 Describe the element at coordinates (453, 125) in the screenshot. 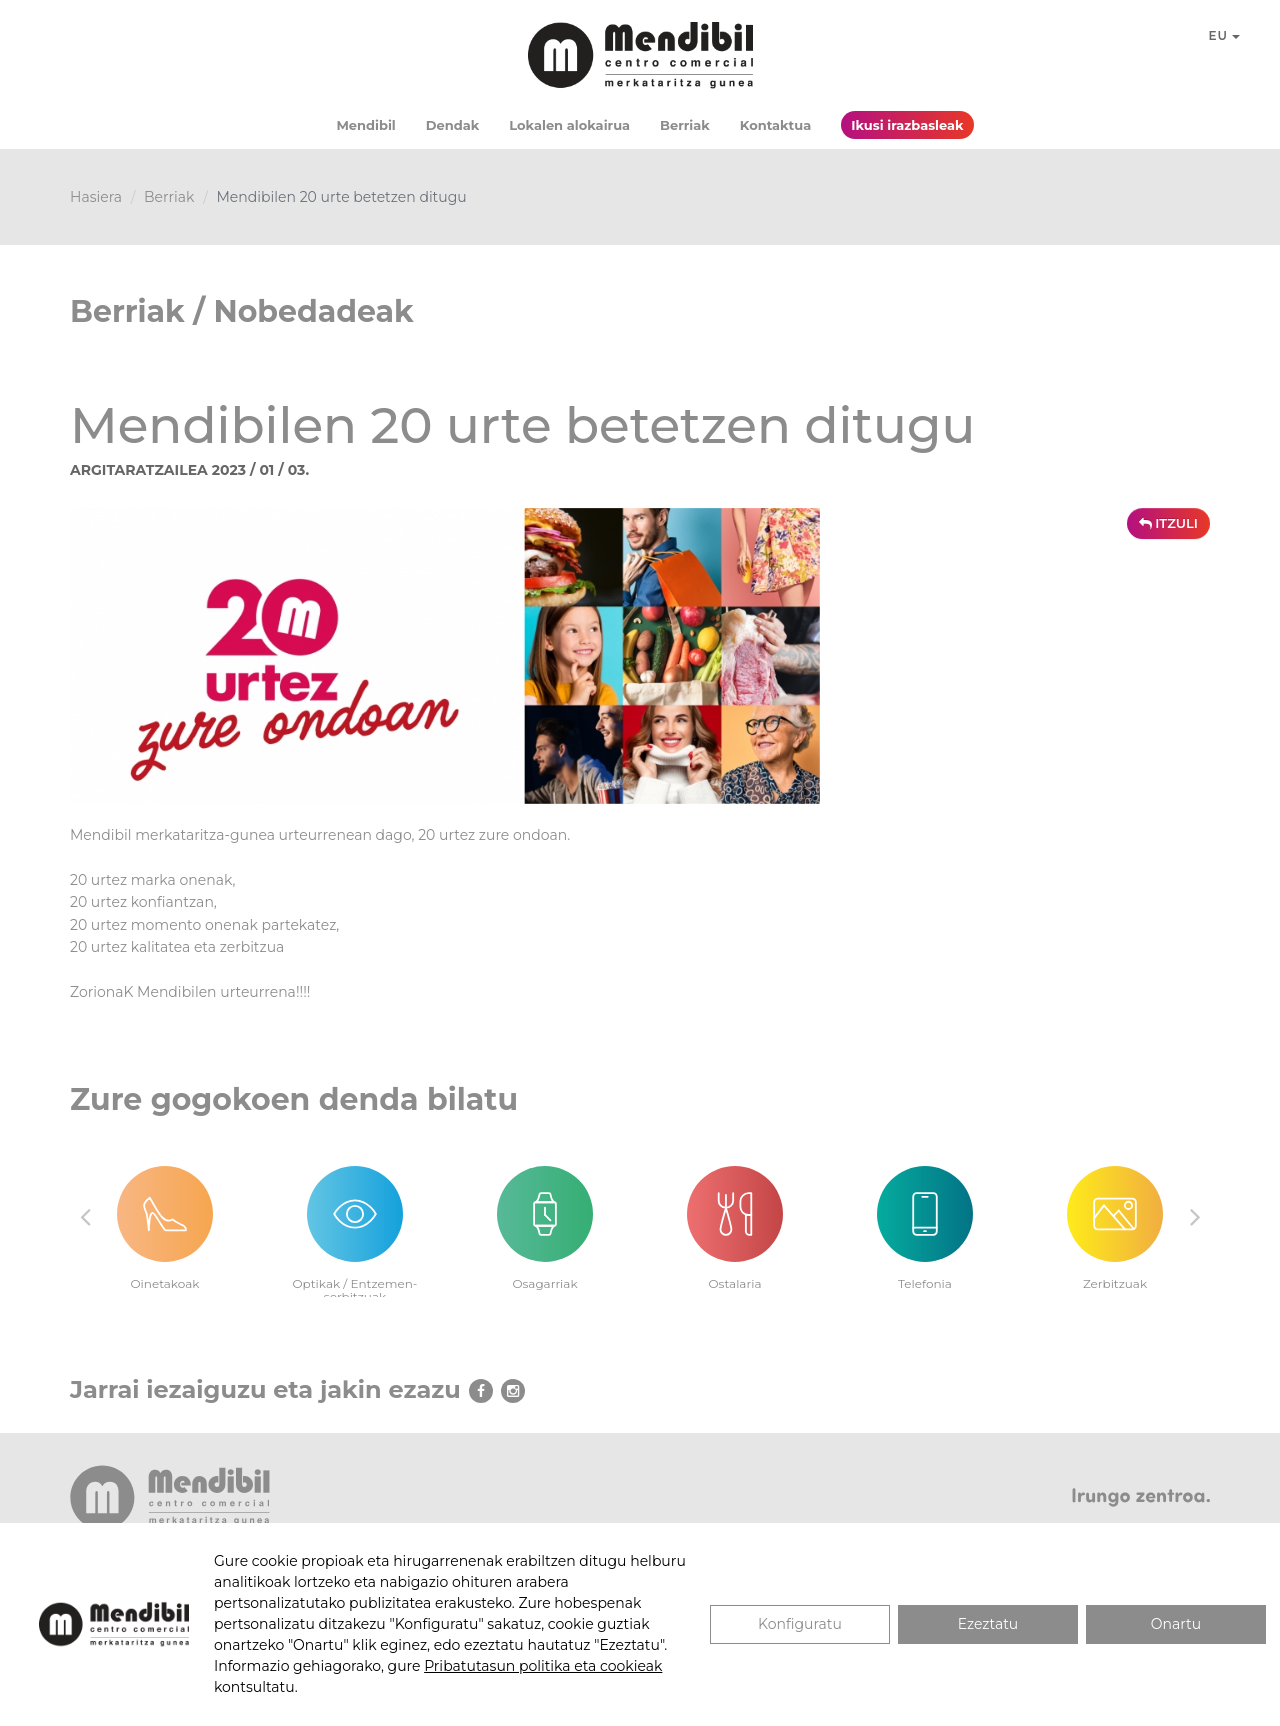

I see `Dendak` at that location.